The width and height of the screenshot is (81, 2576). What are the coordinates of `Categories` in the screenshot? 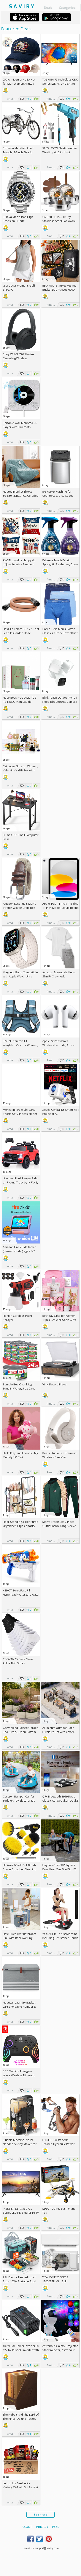 It's located at (67, 7).